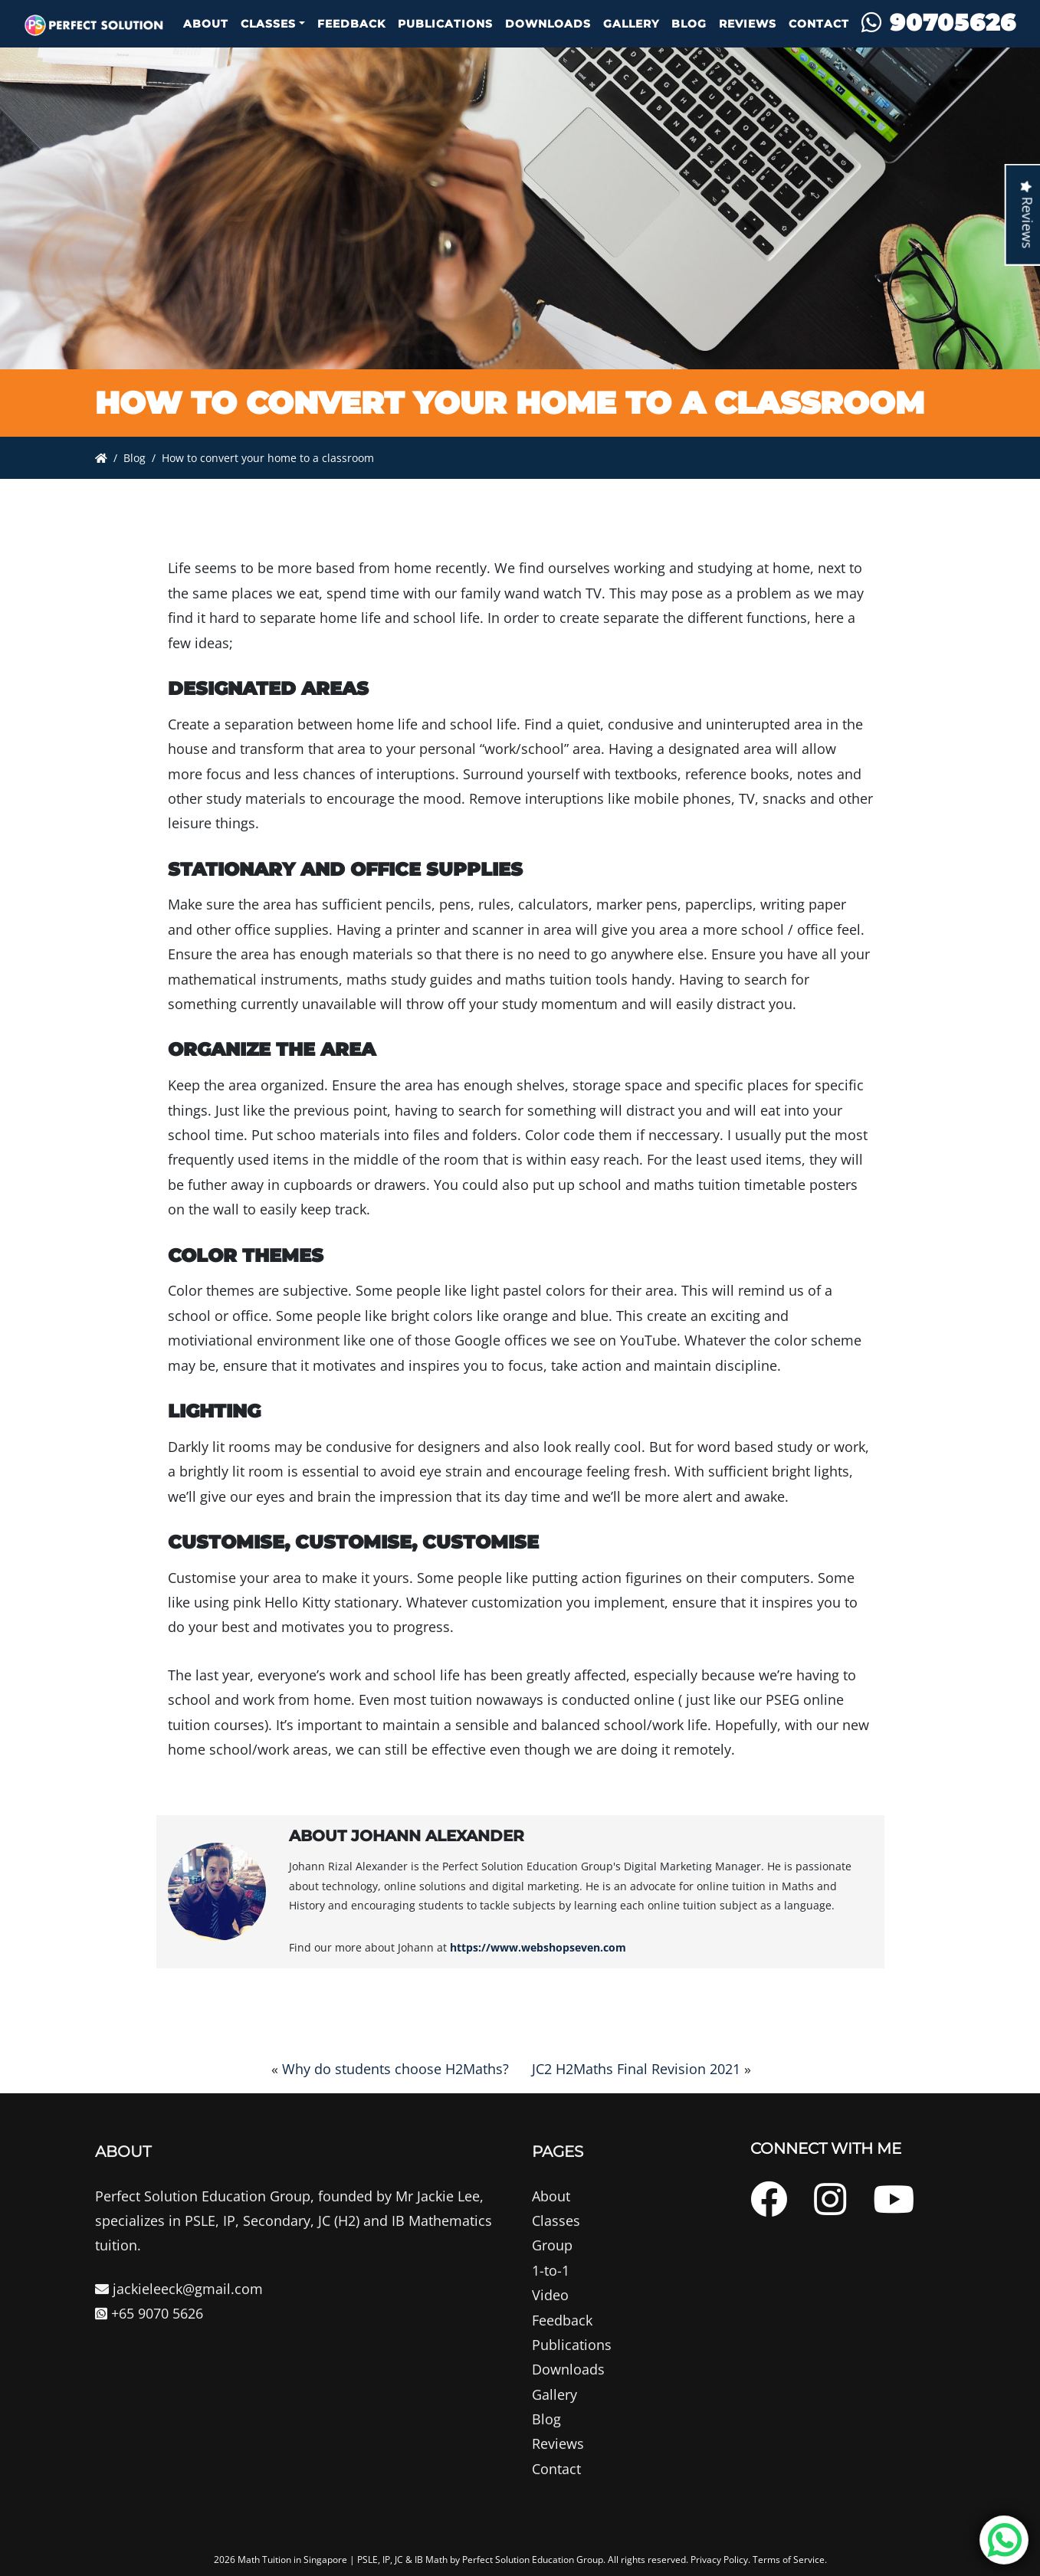 The width and height of the screenshot is (1040, 2576). Describe the element at coordinates (149, 2376) in the screenshot. I see `+65 9070 5626` at that location.